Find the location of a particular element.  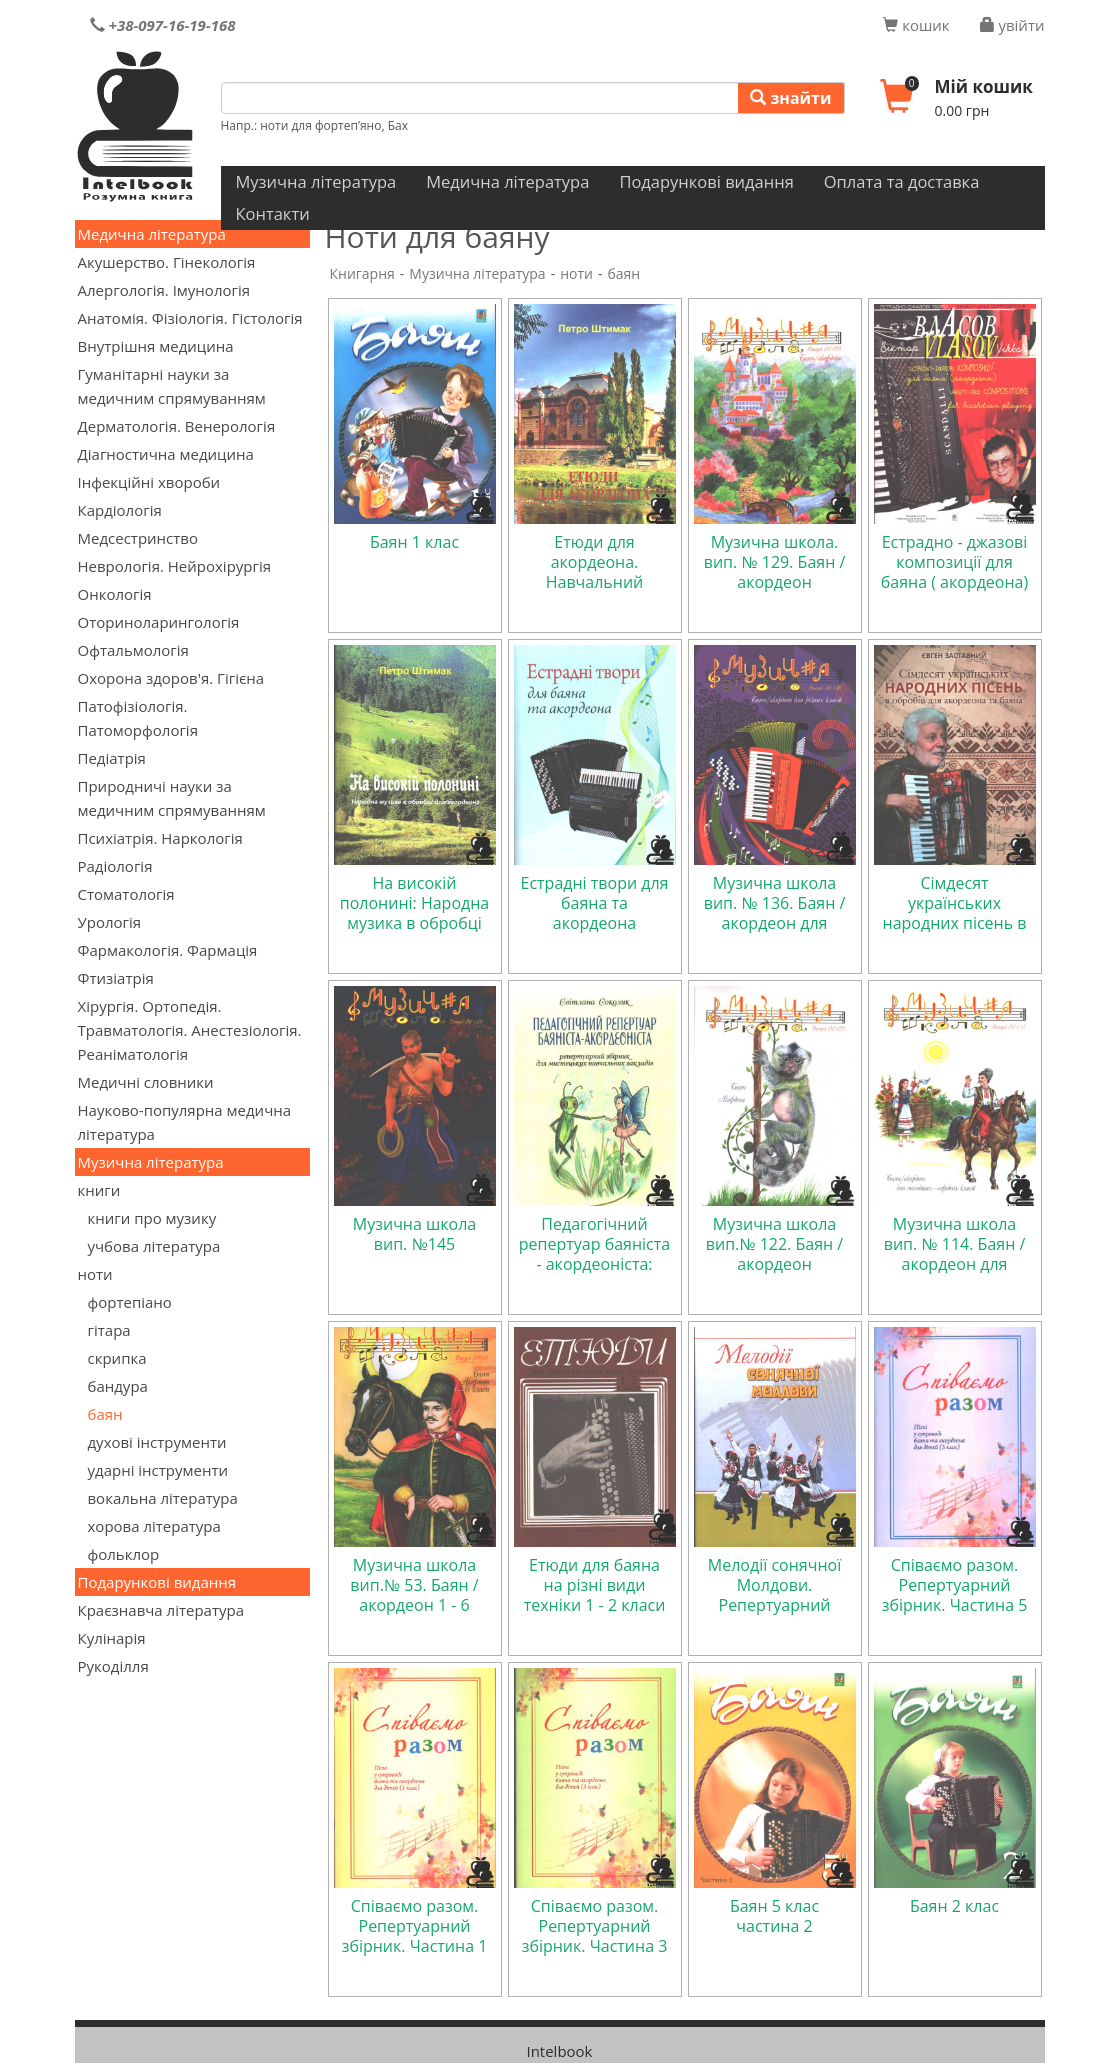

Радіологія is located at coordinates (115, 866).